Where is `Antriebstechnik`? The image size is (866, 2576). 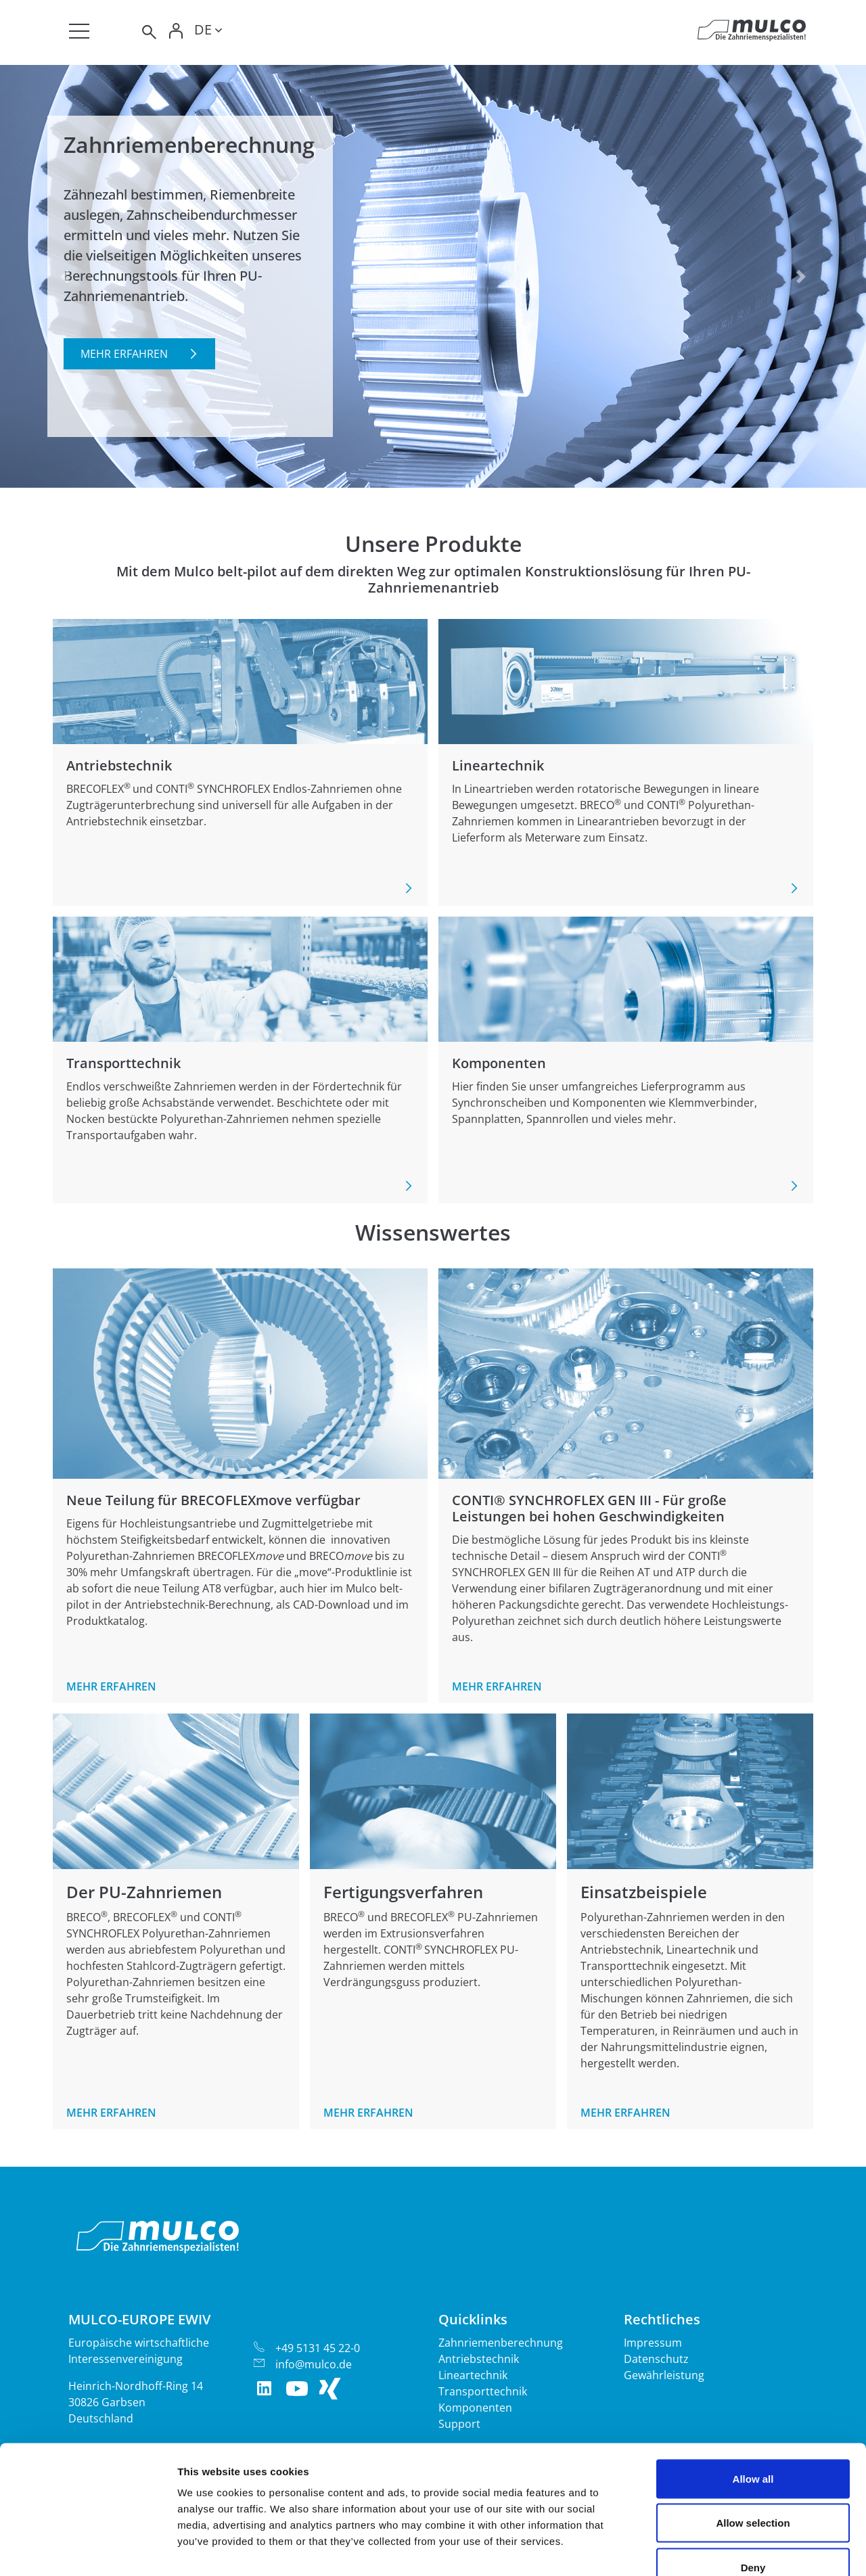 Antriebstechnik is located at coordinates (478, 2358).